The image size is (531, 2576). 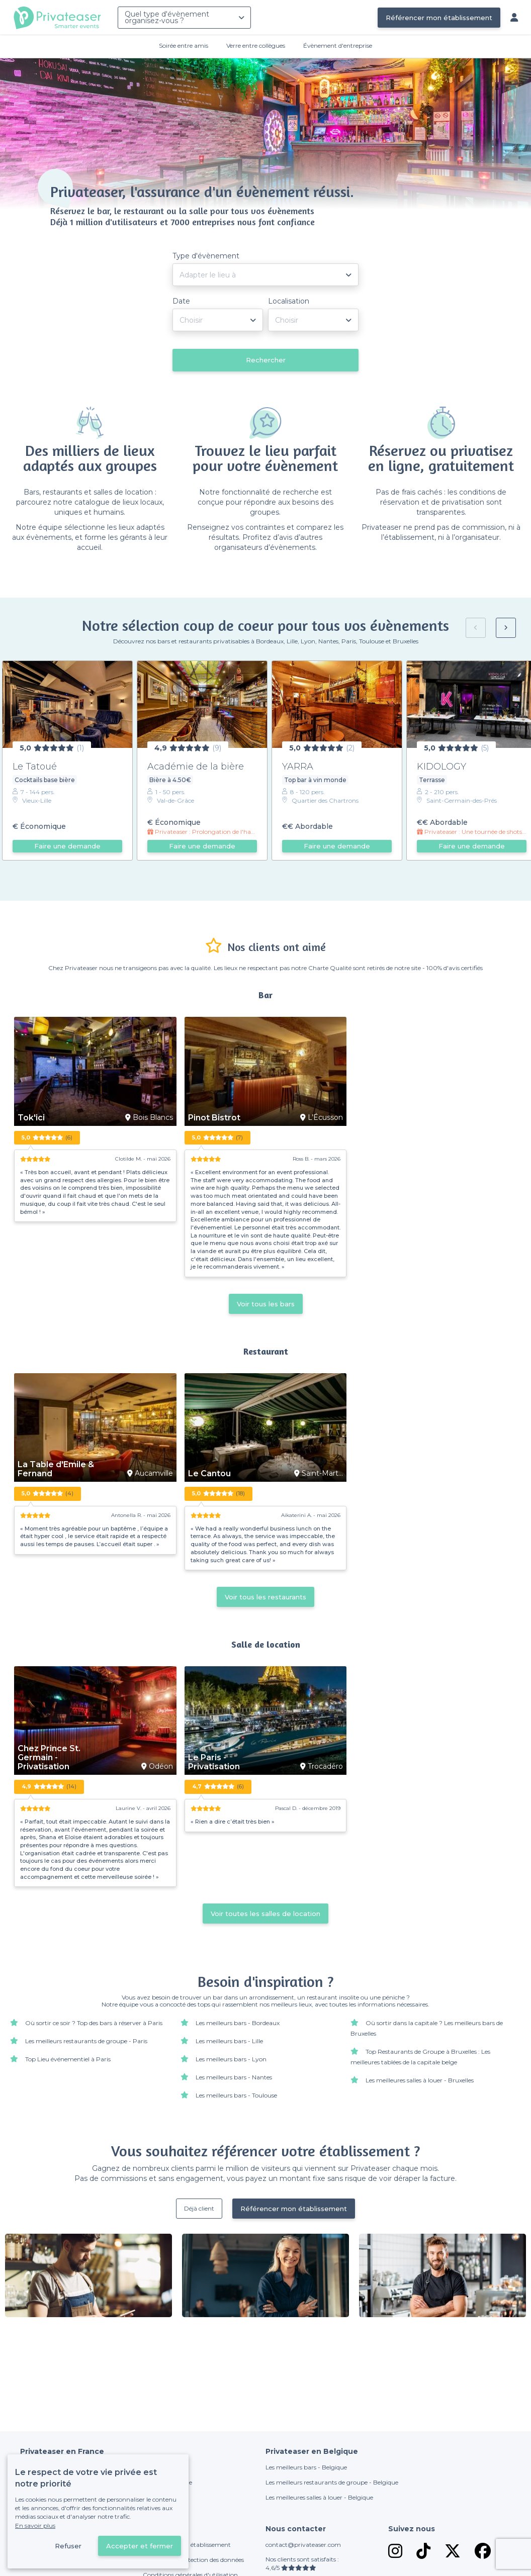 I want to click on Où sortir ce soir ? Top des bars à réserver à Paris, so click(x=93, y=2023).